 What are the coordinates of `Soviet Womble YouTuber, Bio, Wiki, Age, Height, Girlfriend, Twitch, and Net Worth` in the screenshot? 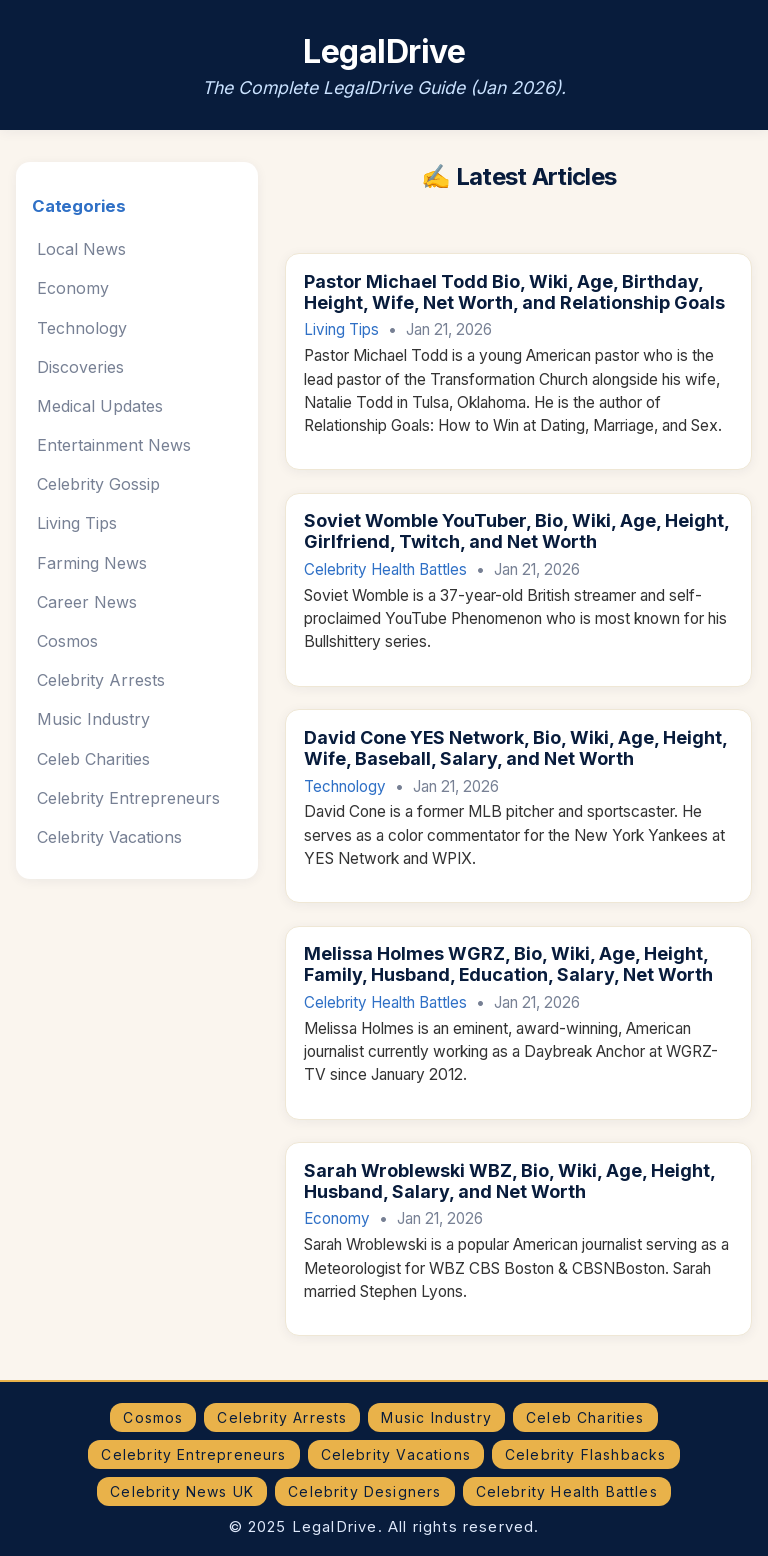 It's located at (516, 531).